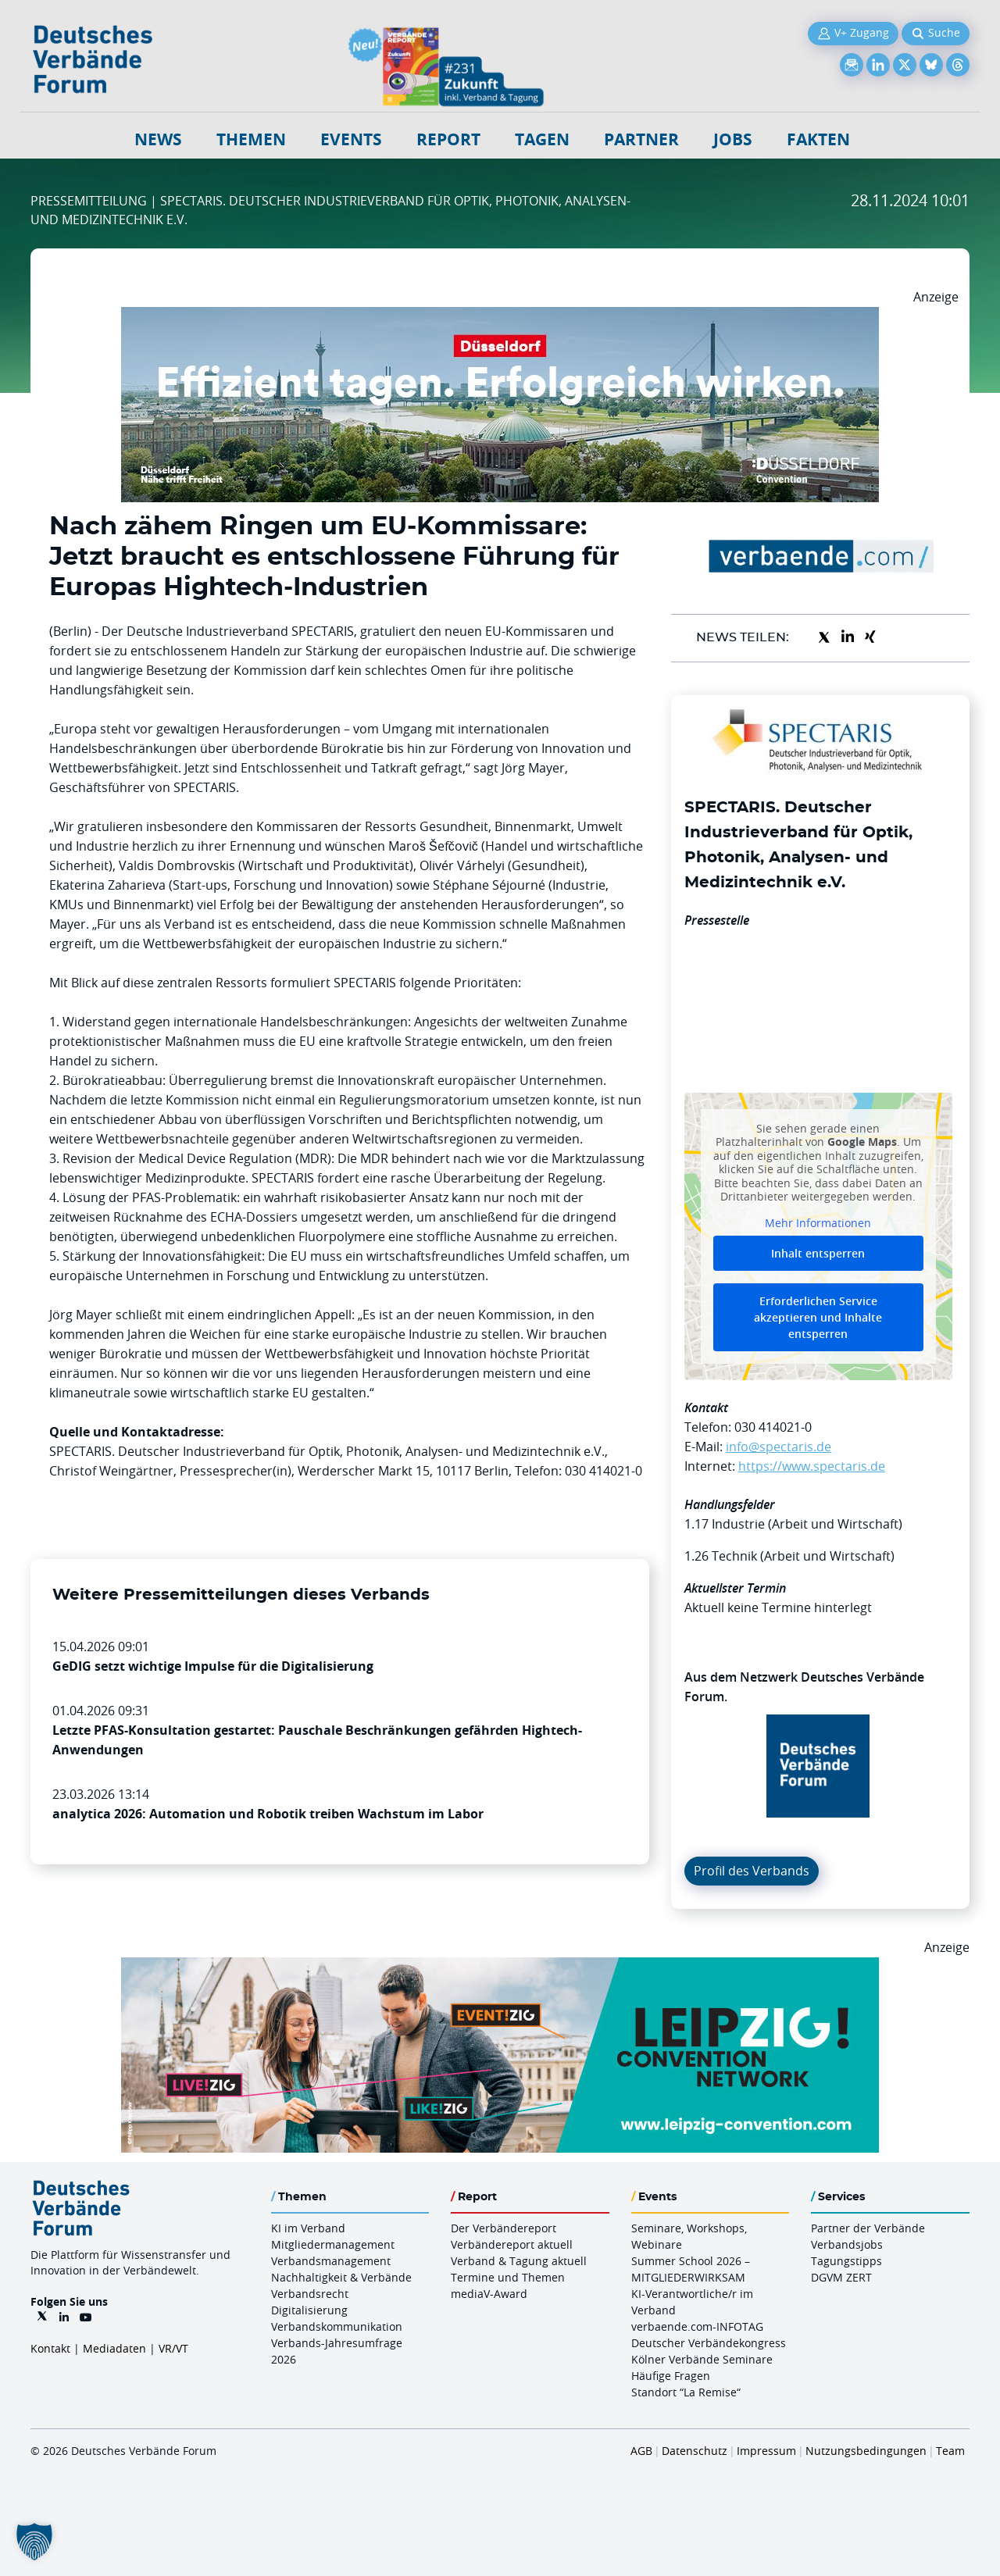  I want to click on Events, so click(351, 139).